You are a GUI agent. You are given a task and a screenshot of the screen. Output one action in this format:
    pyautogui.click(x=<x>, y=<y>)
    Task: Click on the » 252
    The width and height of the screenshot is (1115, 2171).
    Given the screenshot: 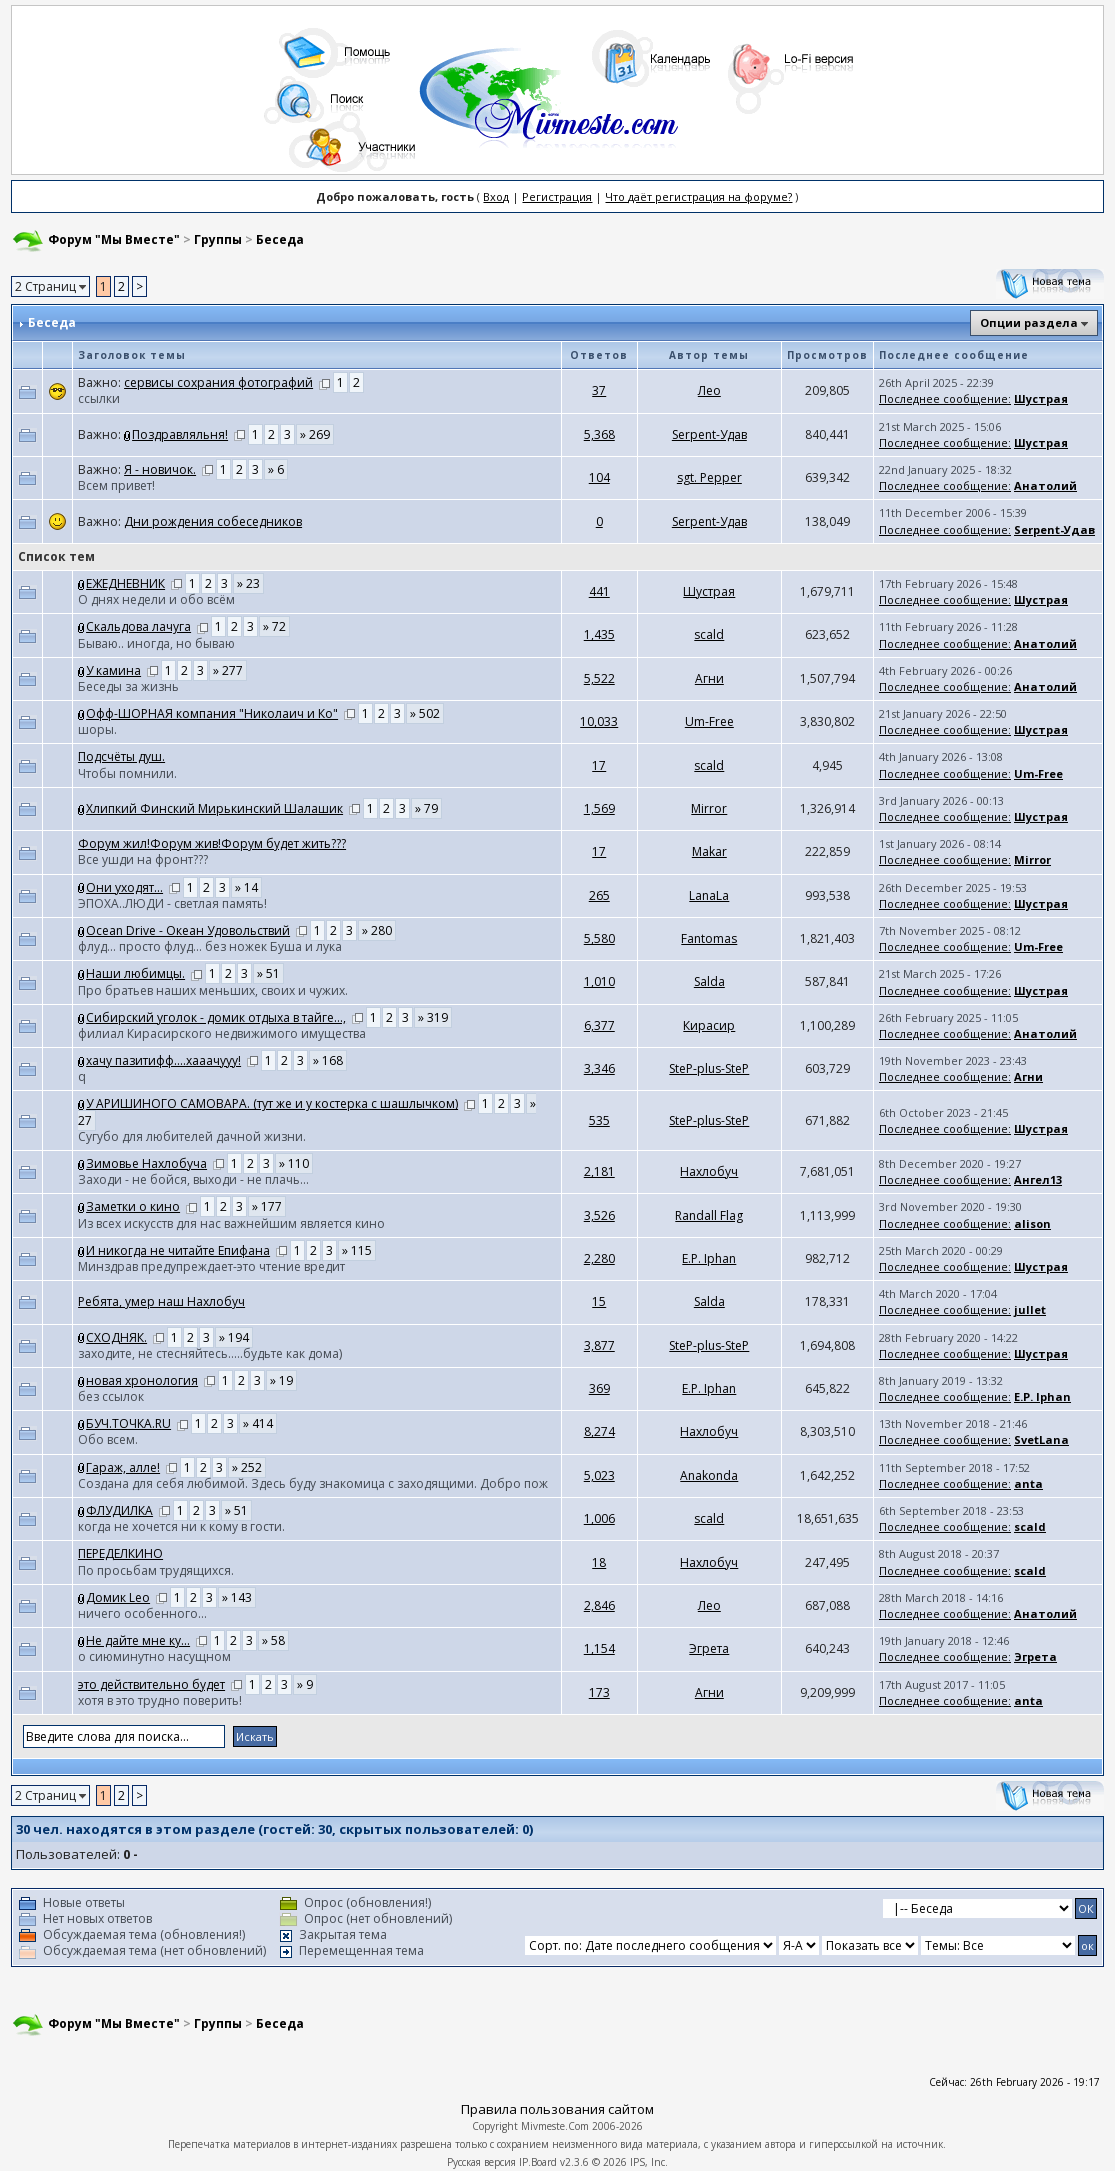 What is the action you would take?
    pyautogui.click(x=247, y=1467)
    